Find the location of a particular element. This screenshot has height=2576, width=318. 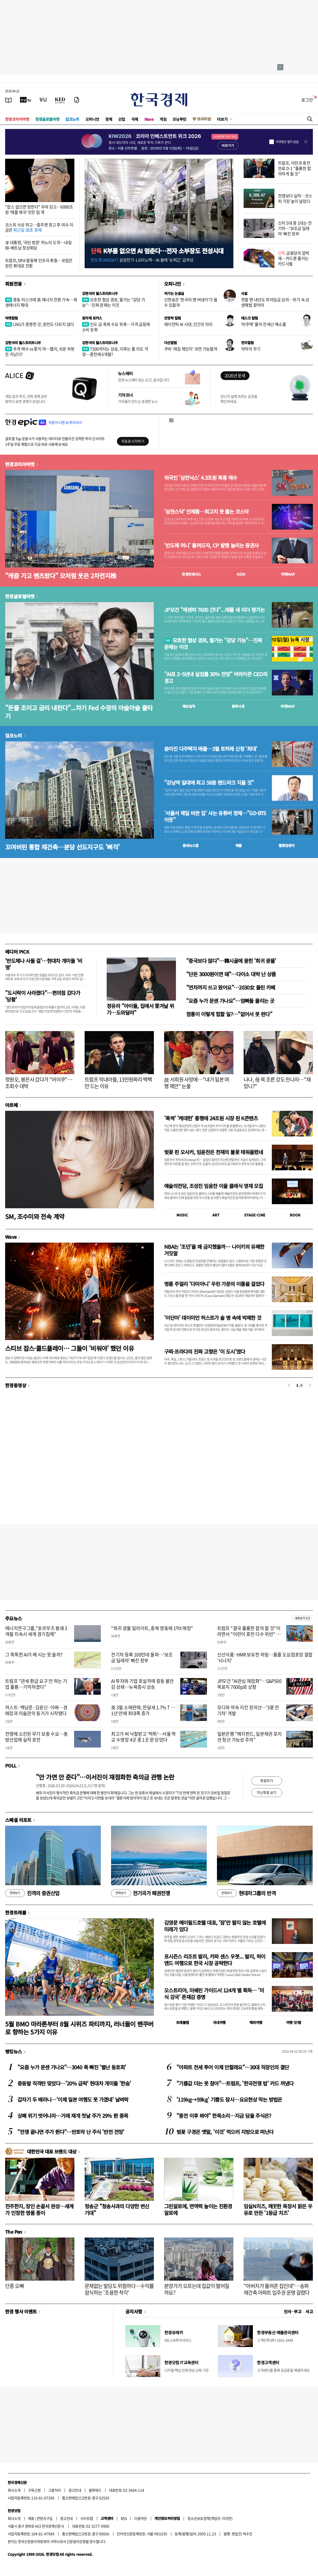

에너지연구그룹,"호르무즈 봉쇄 3개월 지속시 세계 경기침체" is located at coordinates (36, 1631).